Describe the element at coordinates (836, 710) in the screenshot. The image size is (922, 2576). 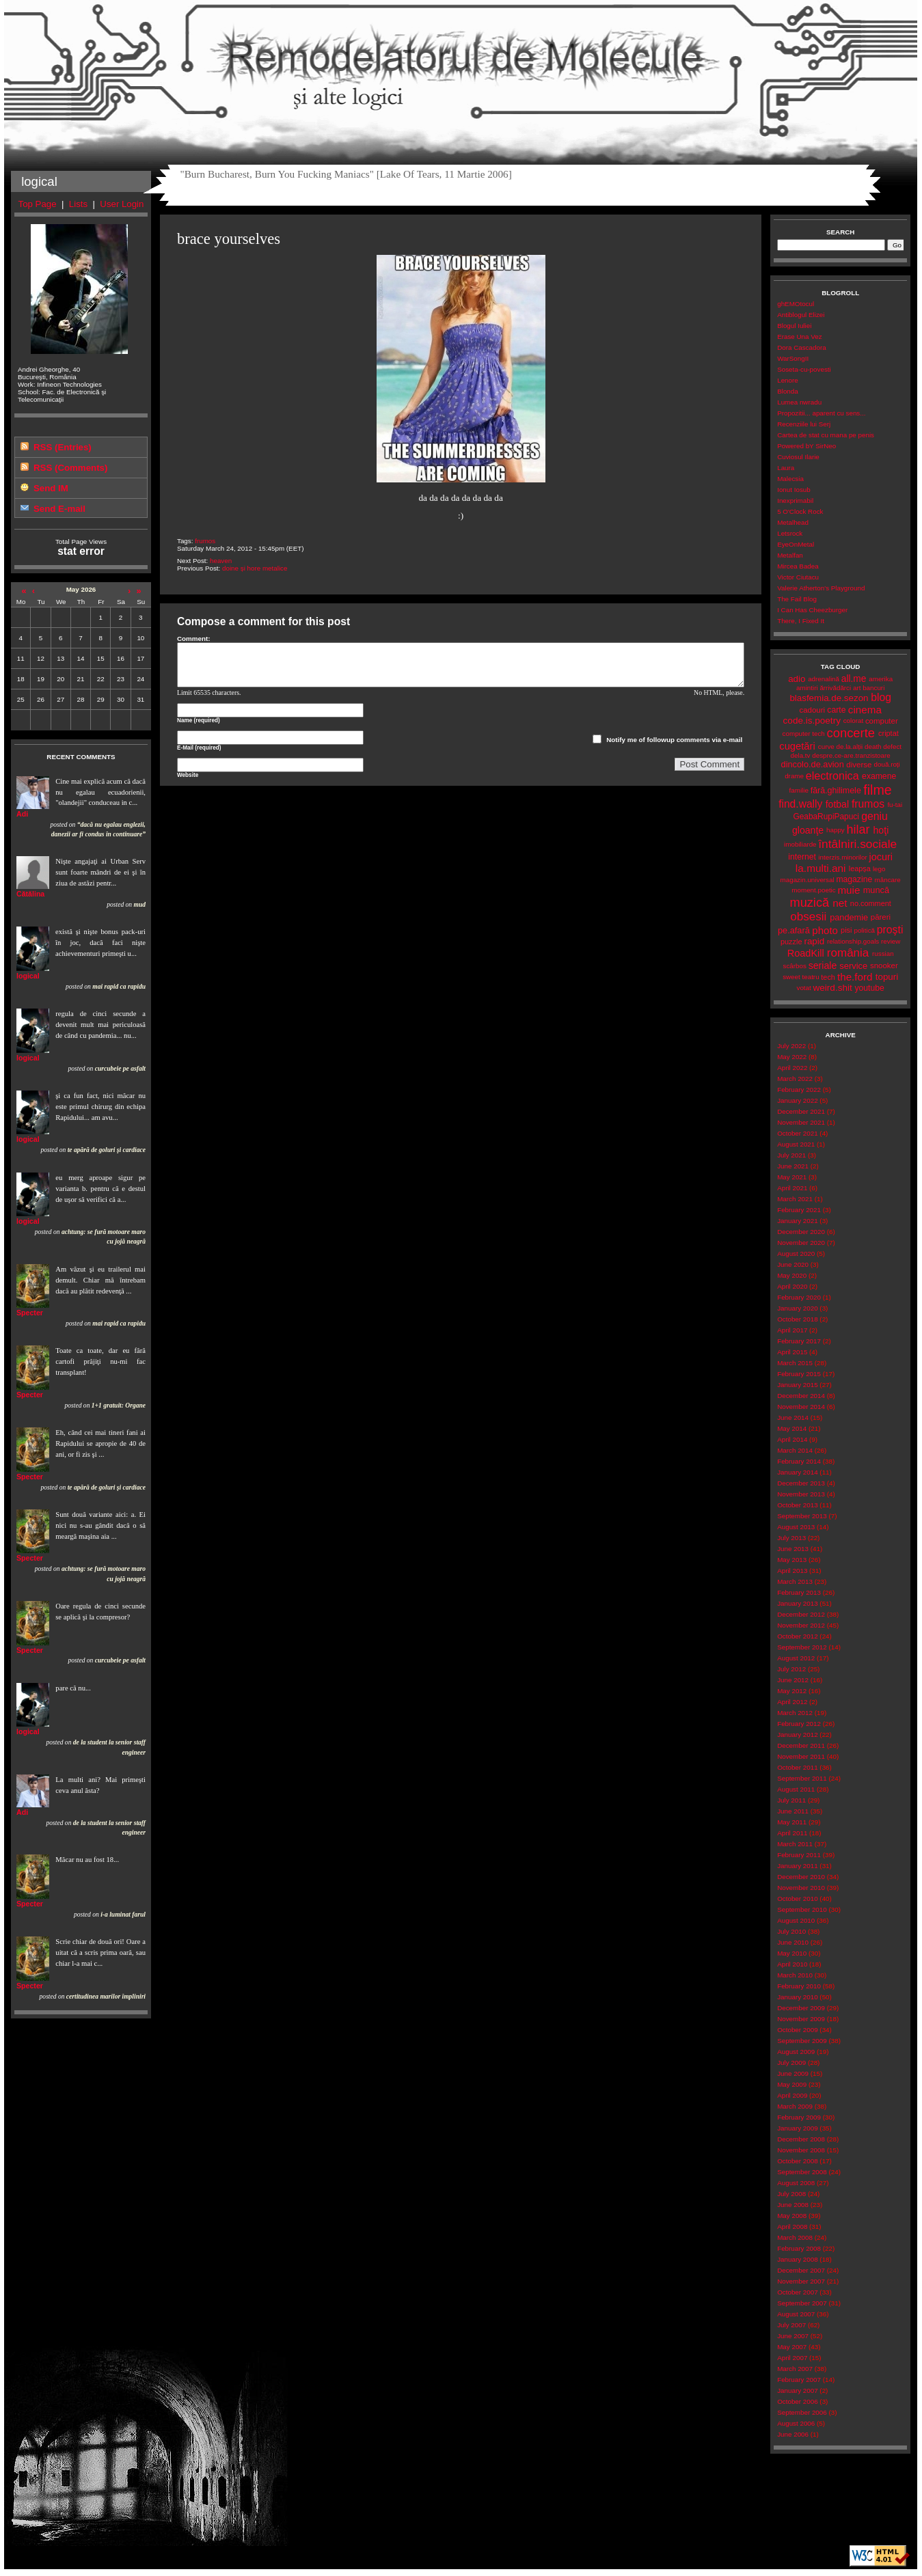
I see `carte` at that location.